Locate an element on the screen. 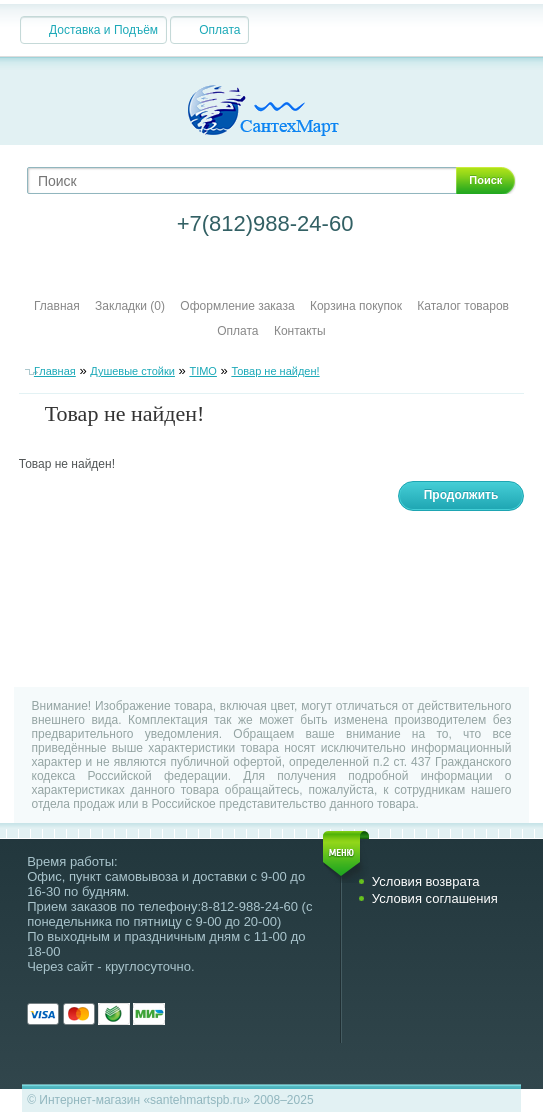 This screenshot has height=1112, width=543. Оформление заказа is located at coordinates (237, 306).